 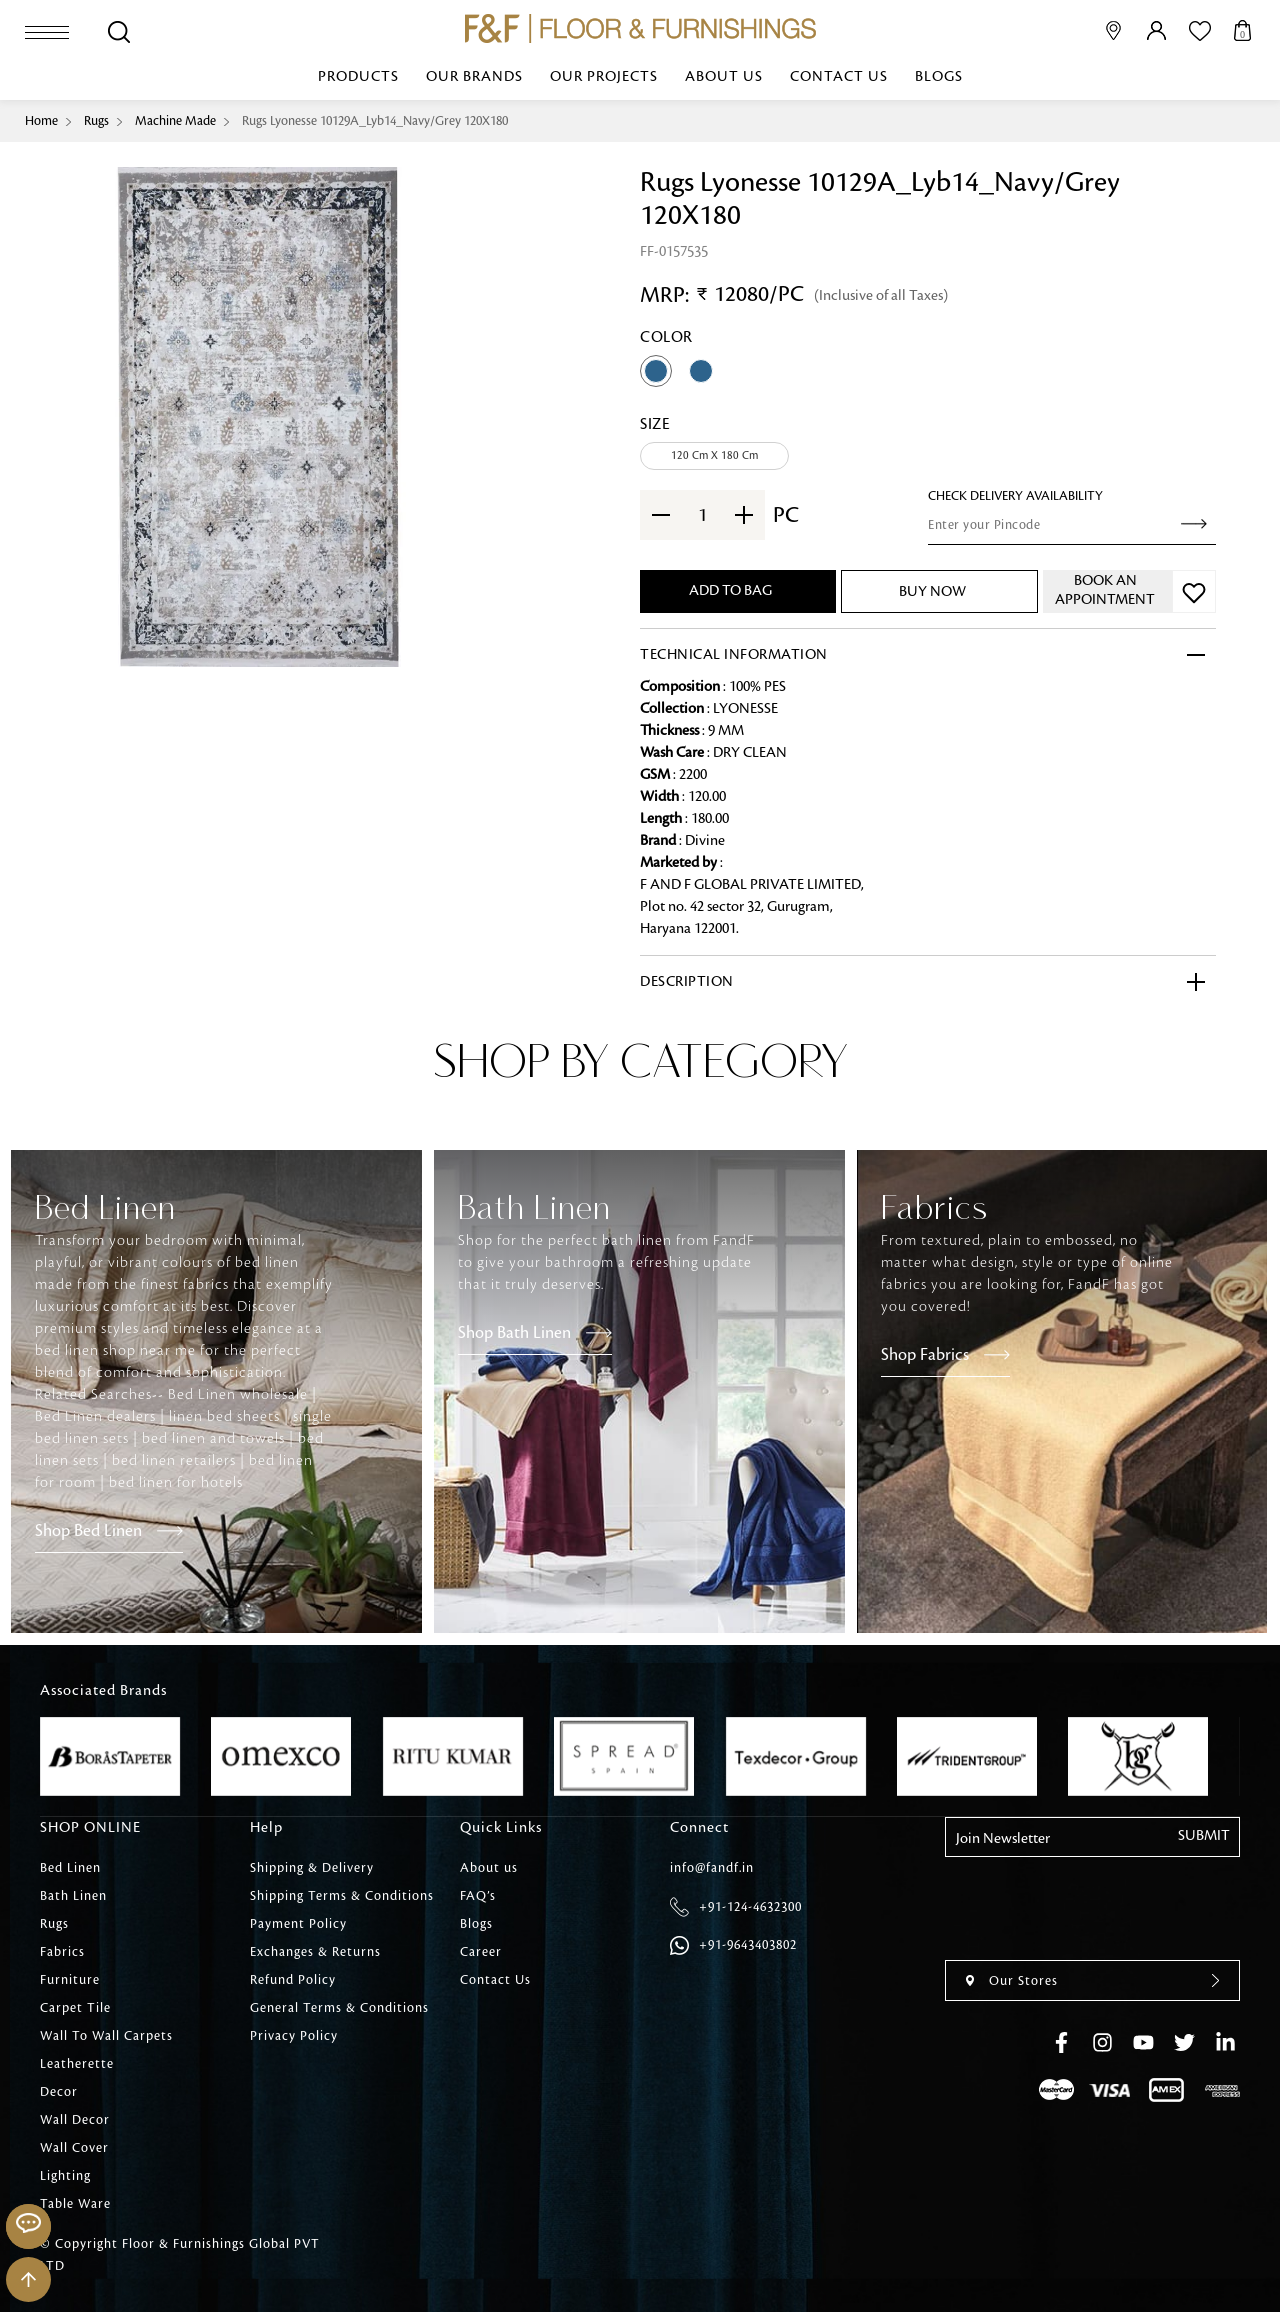 What do you see at coordinates (474, 77) in the screenshot?
I see `Our Brands` at bounding box center [474, 77].